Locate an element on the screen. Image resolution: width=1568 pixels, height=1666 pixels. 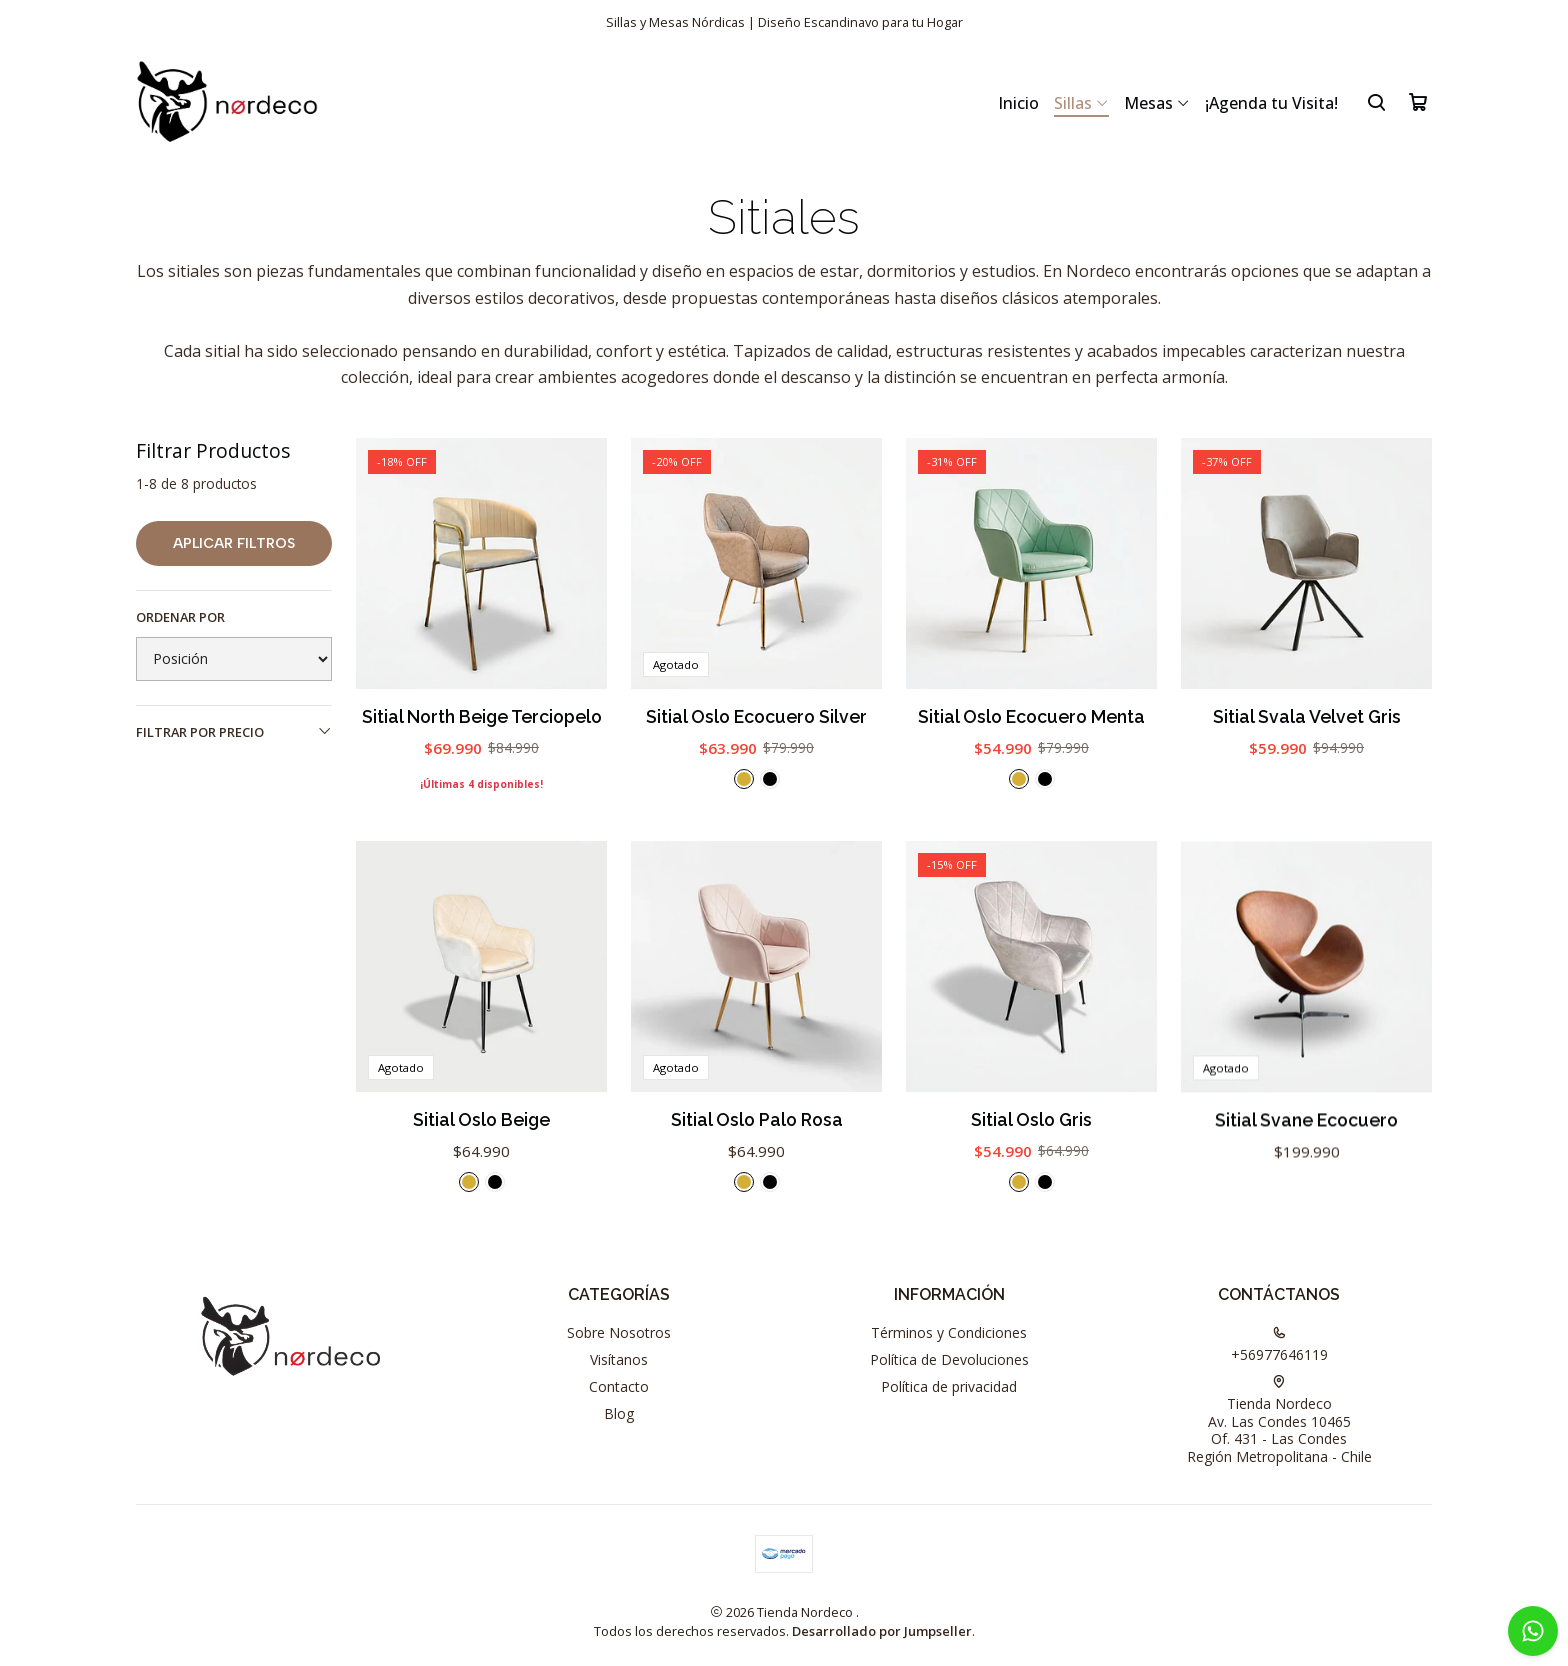
Política de privacidad is located at coordinates (949, 1386).